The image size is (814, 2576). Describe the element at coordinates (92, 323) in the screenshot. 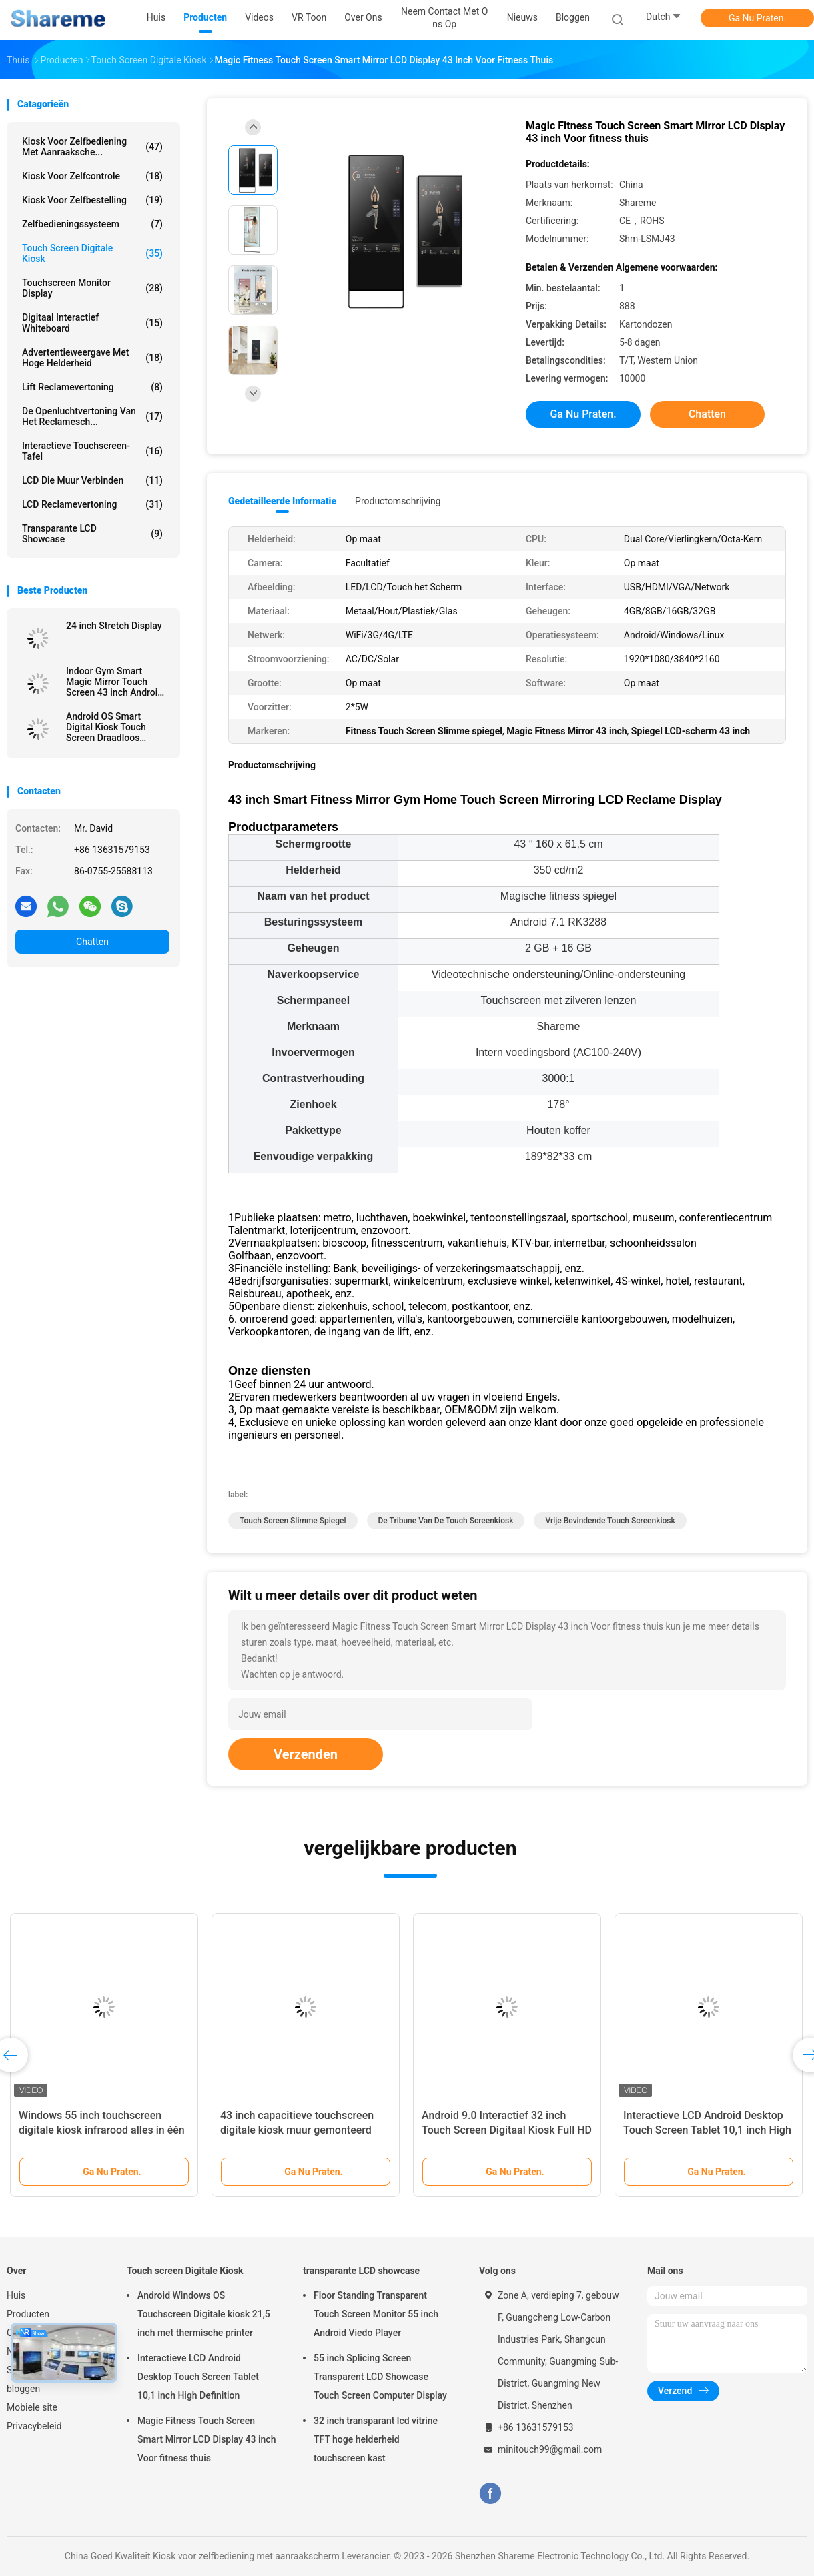

I see `Digitaal interactief whiteboard` at that location.